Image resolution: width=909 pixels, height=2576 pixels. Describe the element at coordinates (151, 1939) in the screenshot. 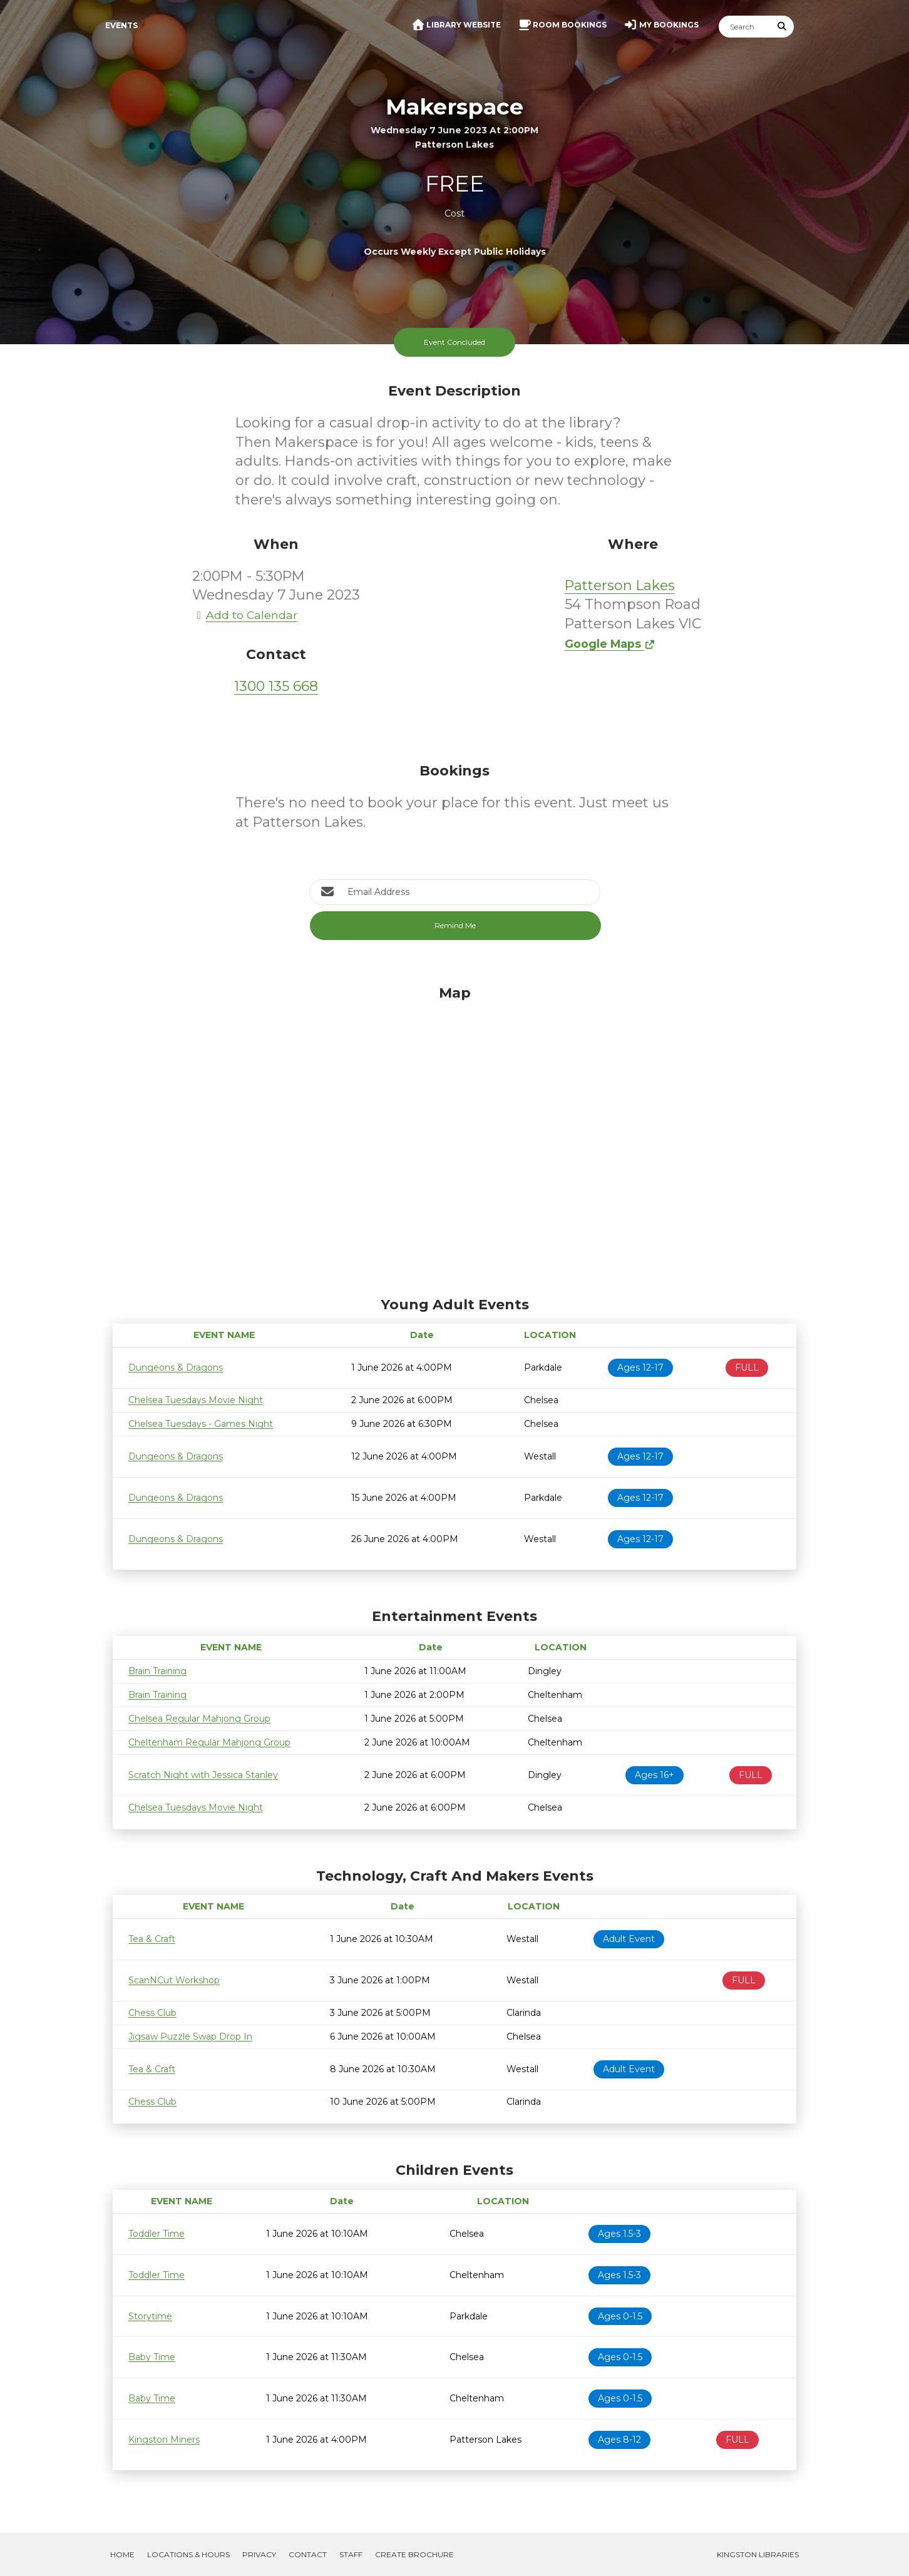

I see `Tea & Craft` at that location.